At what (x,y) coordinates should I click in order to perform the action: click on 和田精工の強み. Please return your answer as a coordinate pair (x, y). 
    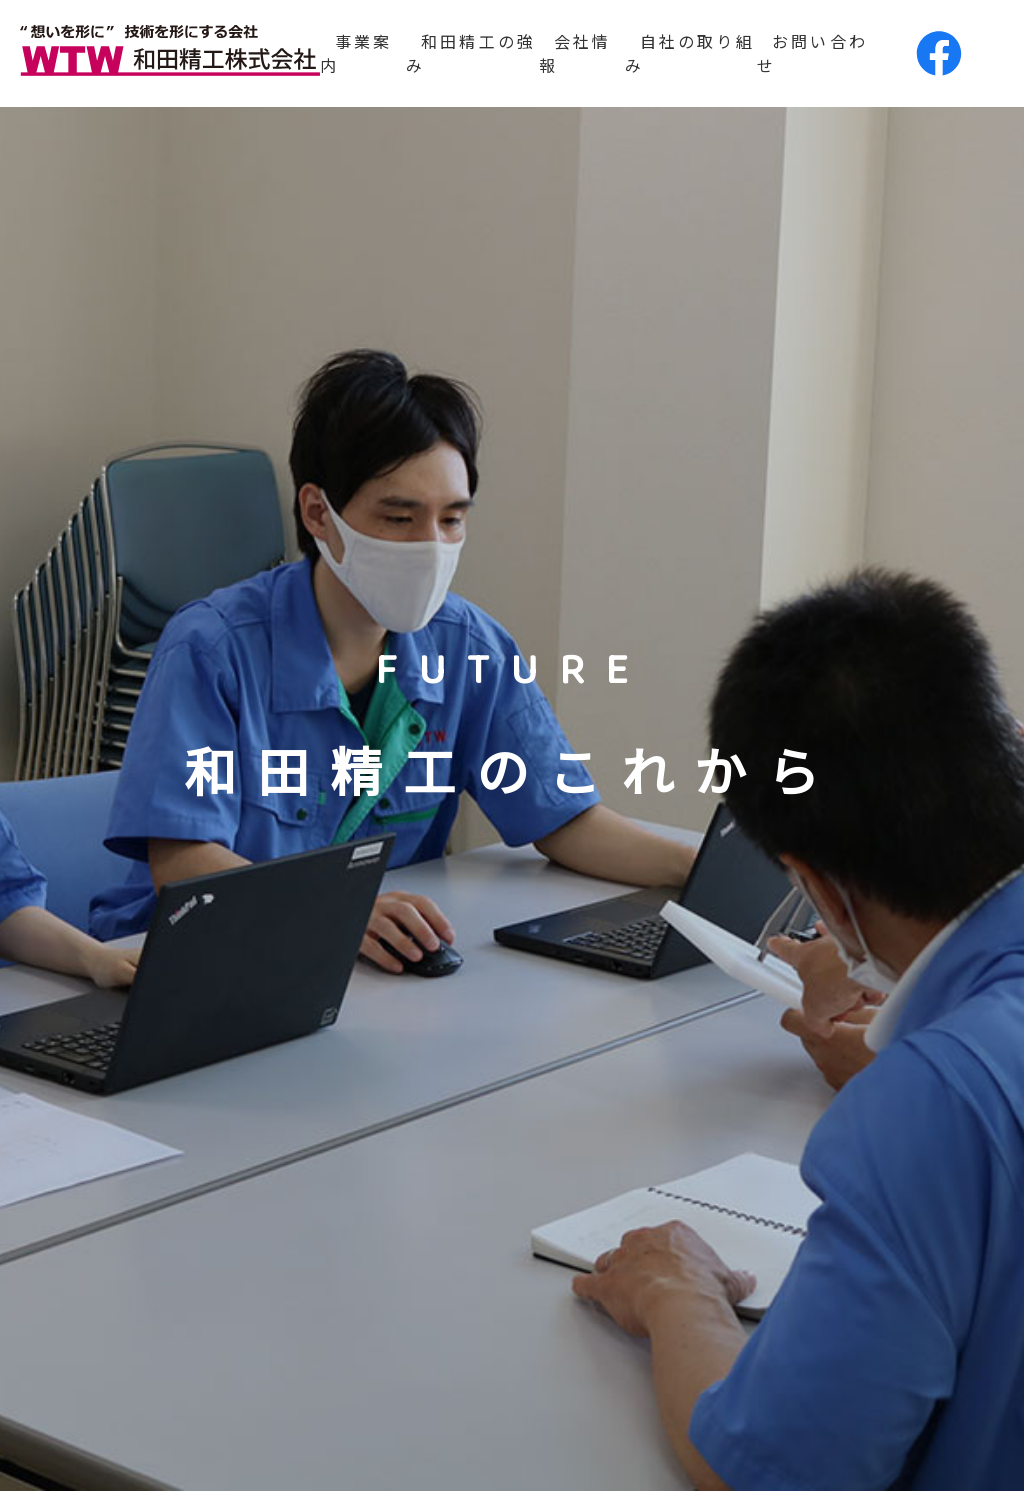
    Looking at the image, I should click on (471, 53).